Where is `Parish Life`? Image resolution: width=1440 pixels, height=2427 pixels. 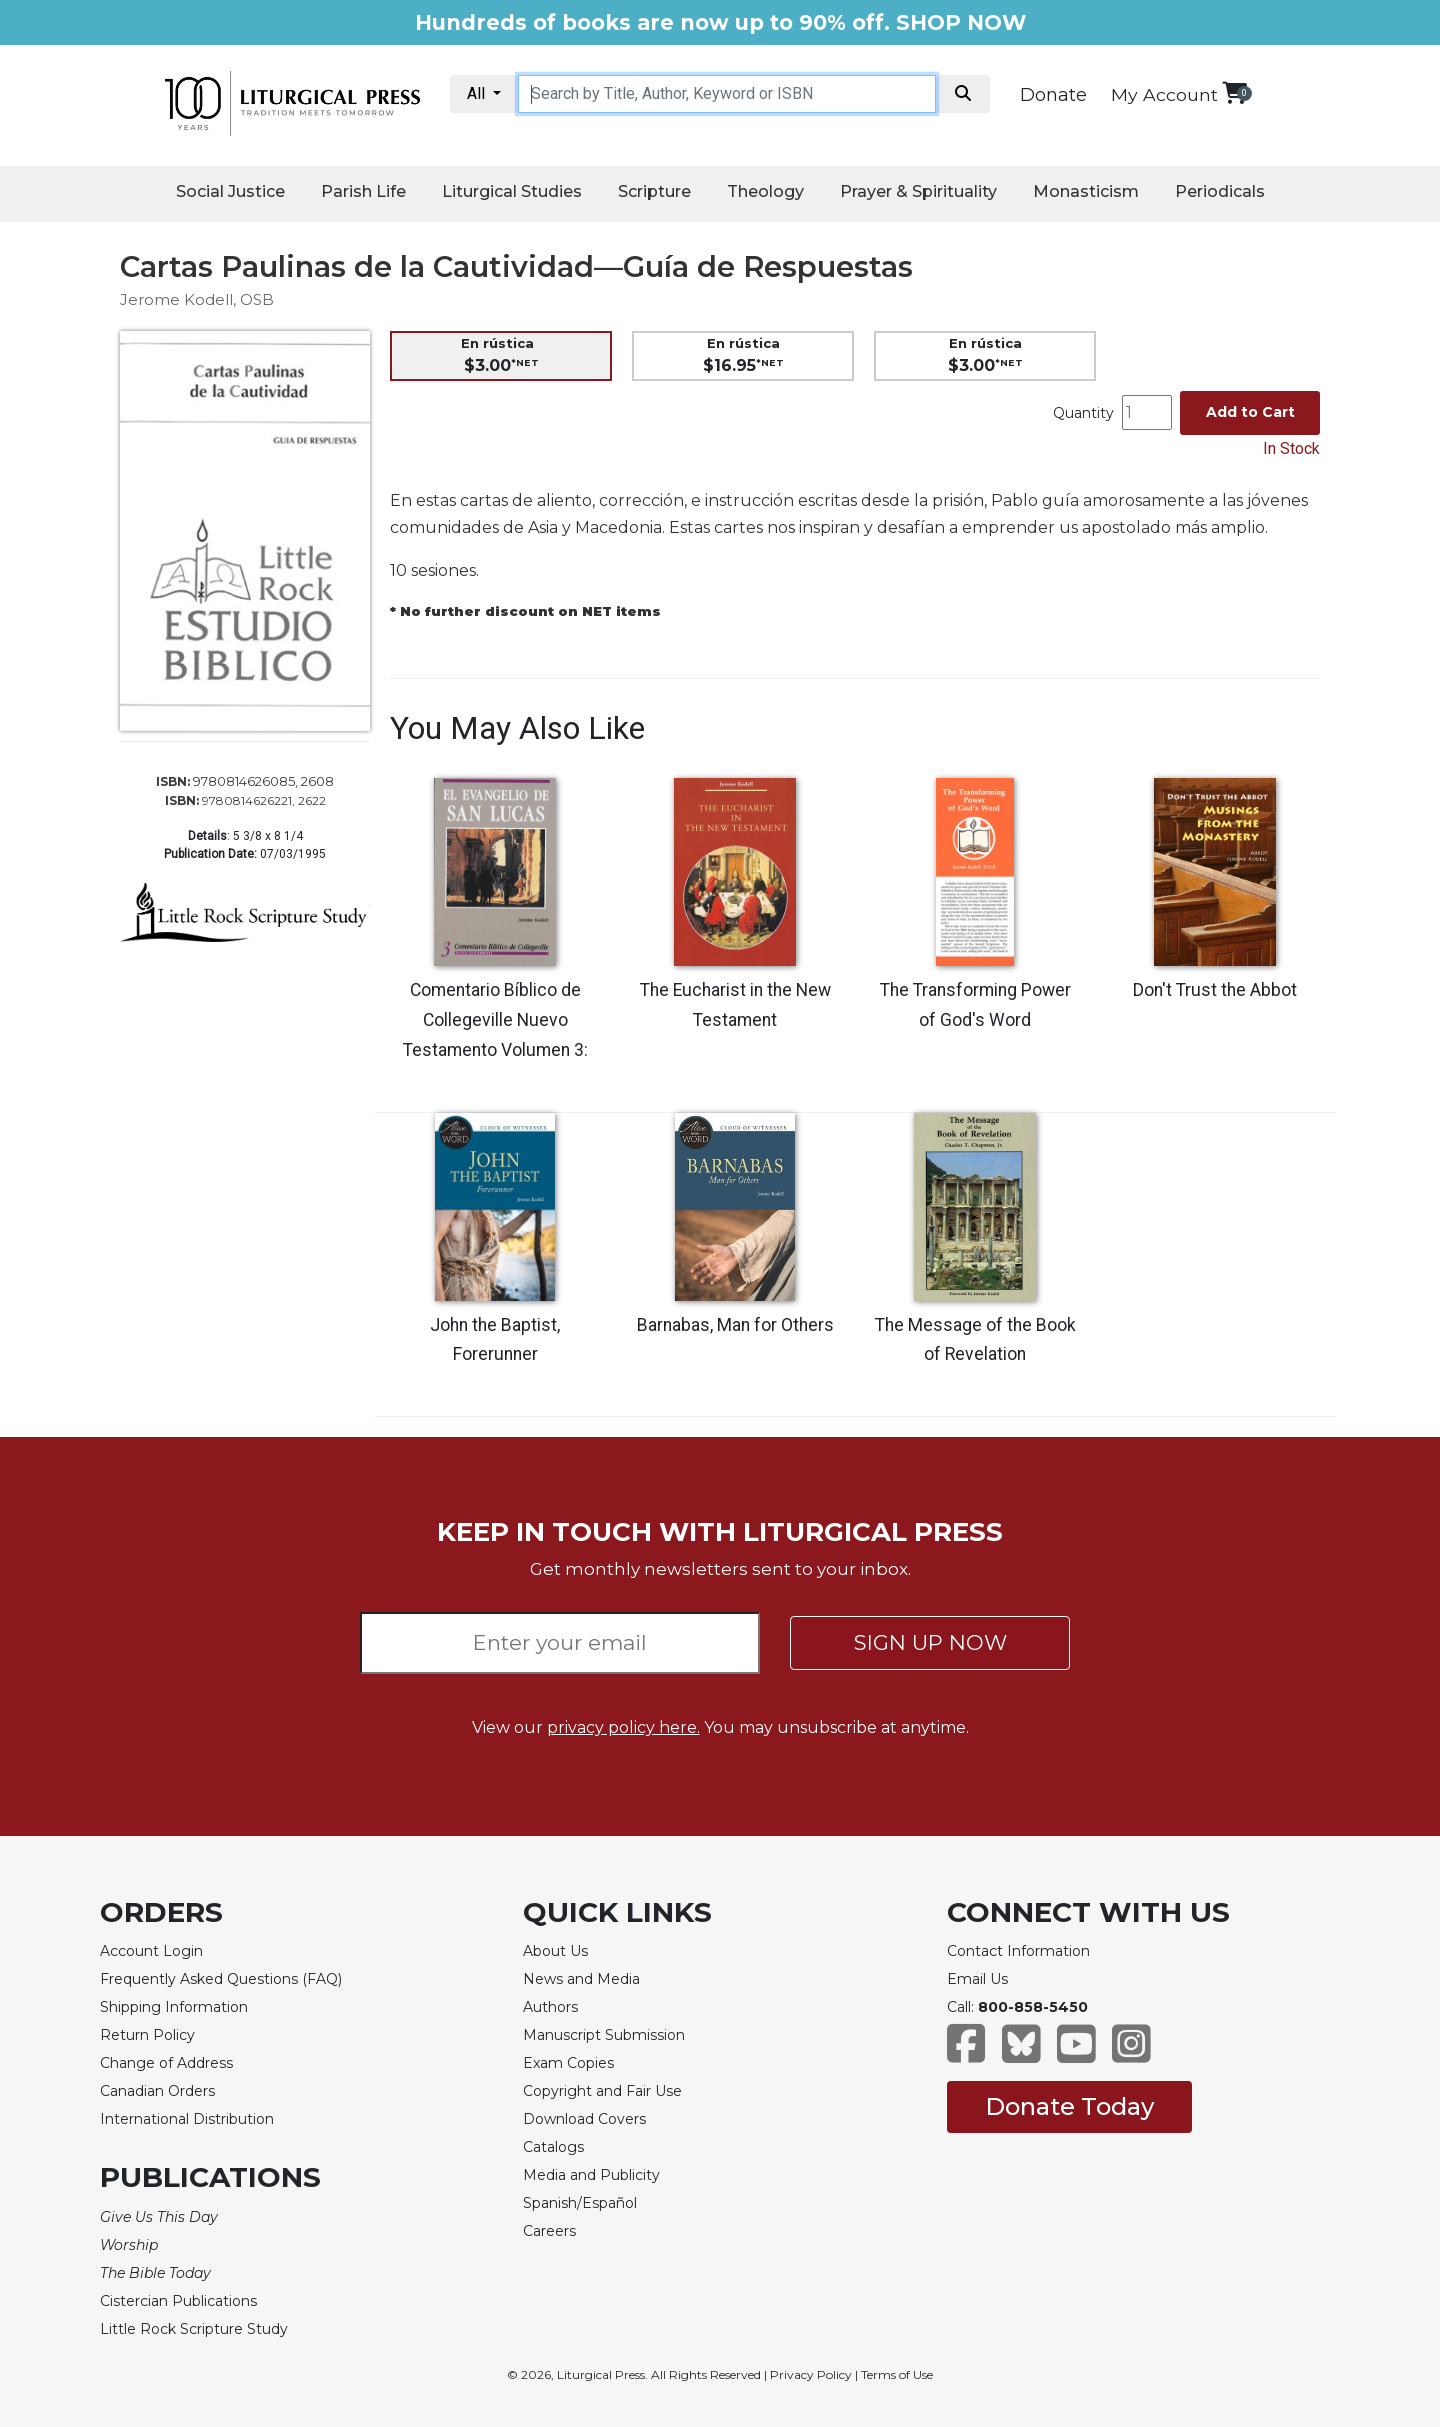 Parish Life is located at coordinates (363, 191).